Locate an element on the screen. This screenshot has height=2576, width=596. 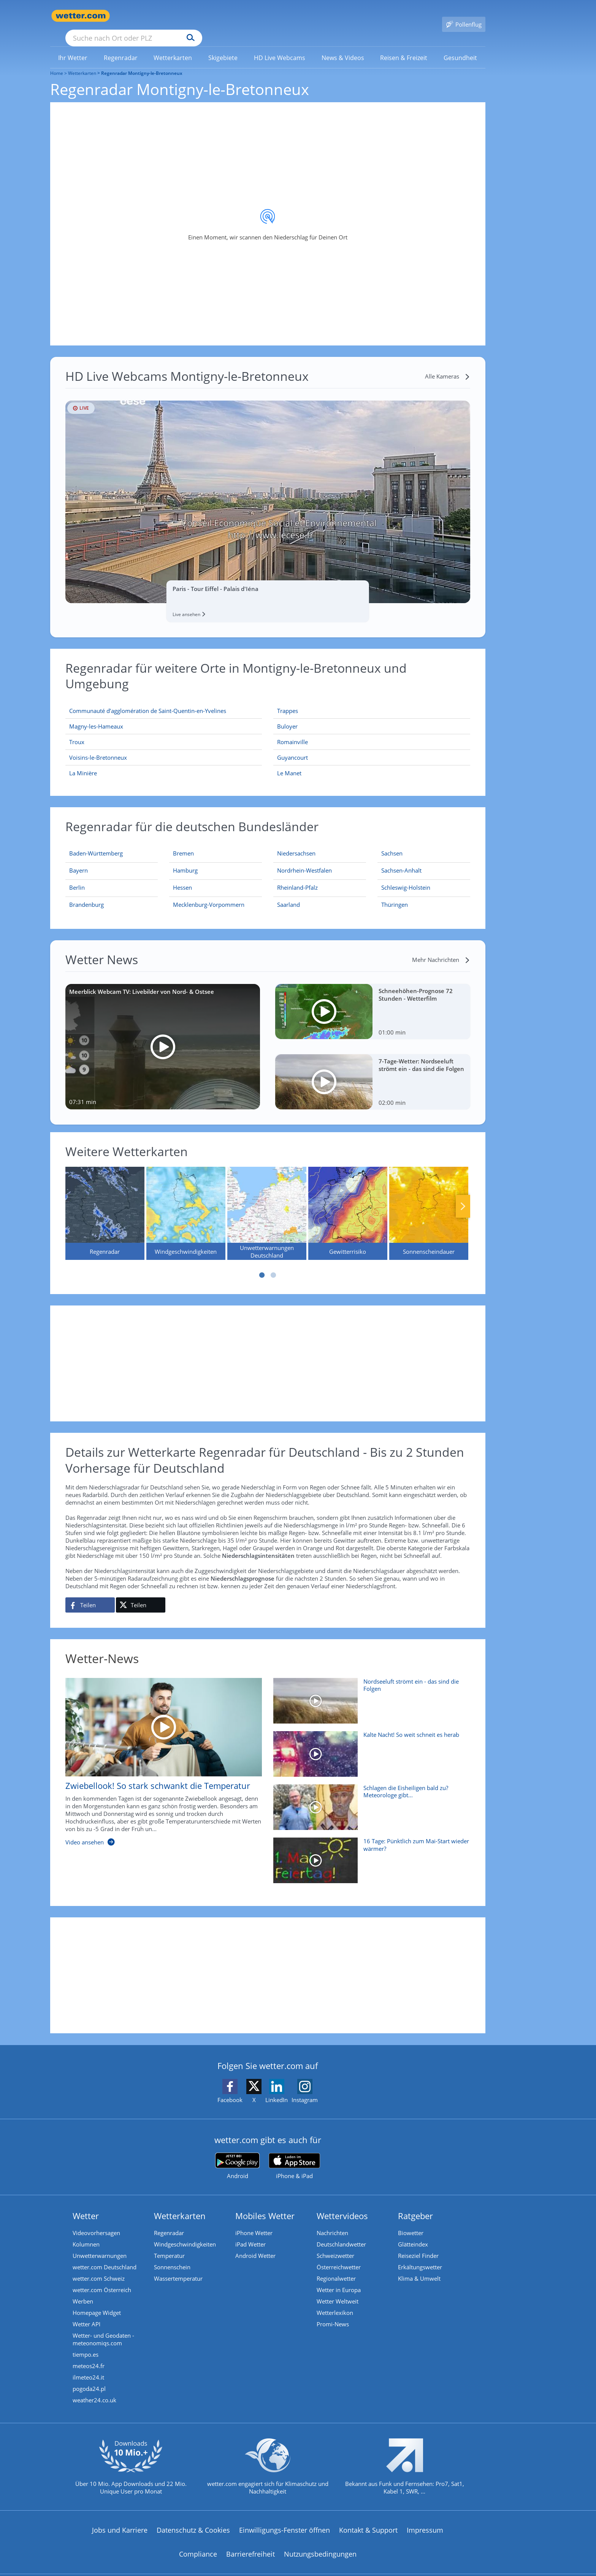
iPhone Wetter is located at coordinates (254, 2222).